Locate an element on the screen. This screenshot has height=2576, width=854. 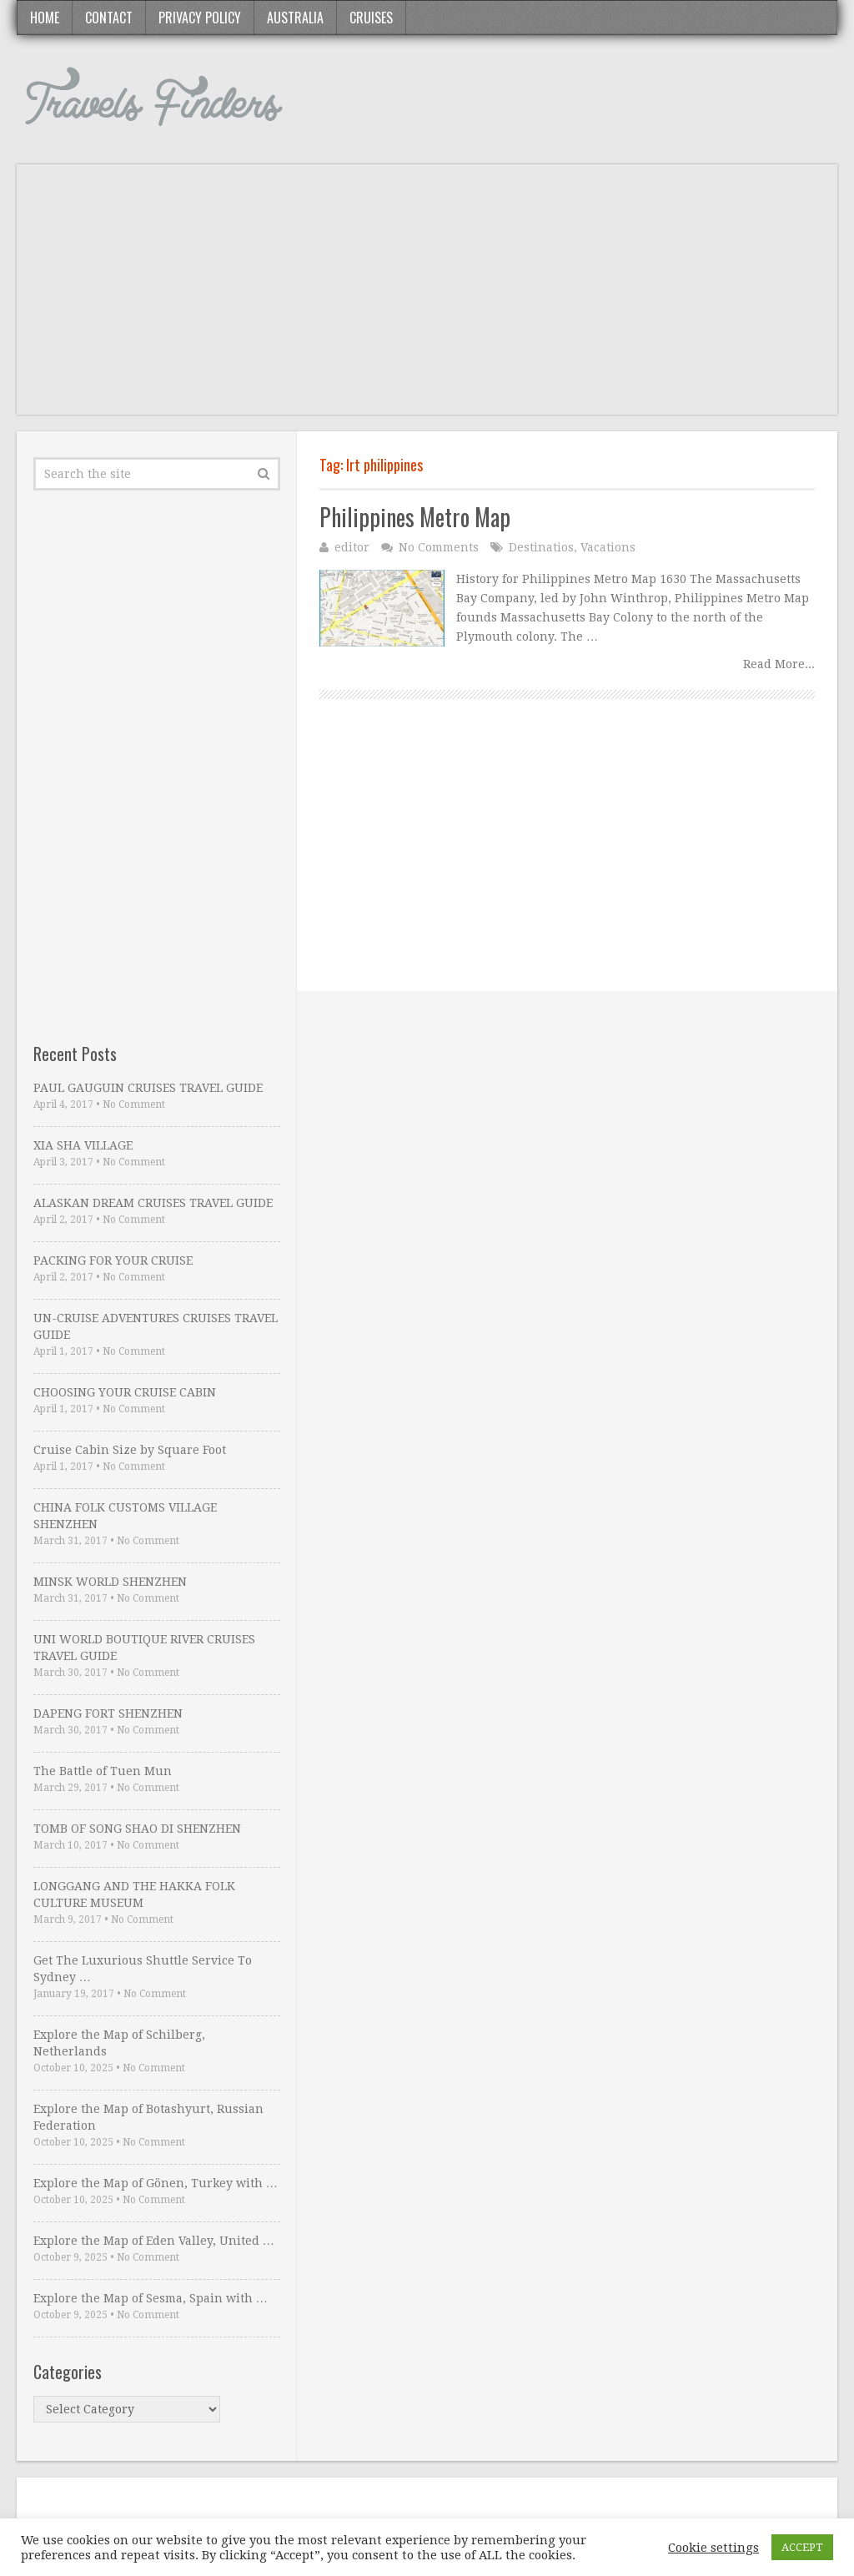
ACCEPT [button] is located at coordinates (802, 2547).